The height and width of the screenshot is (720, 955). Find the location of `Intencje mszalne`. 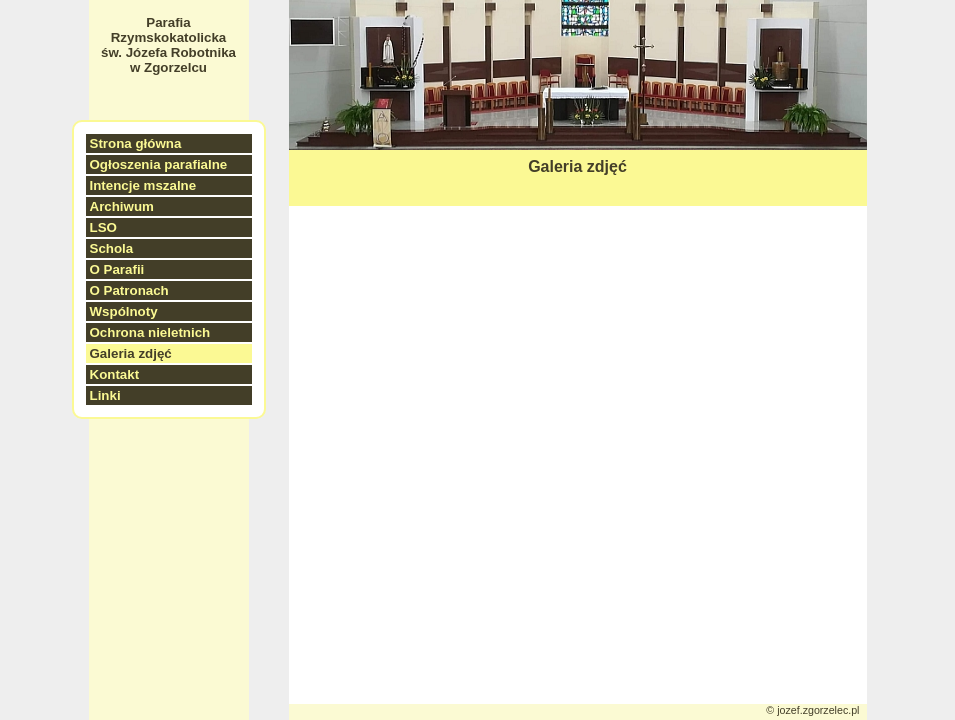

Intencje mszalne is located at coordinates (143, 185).